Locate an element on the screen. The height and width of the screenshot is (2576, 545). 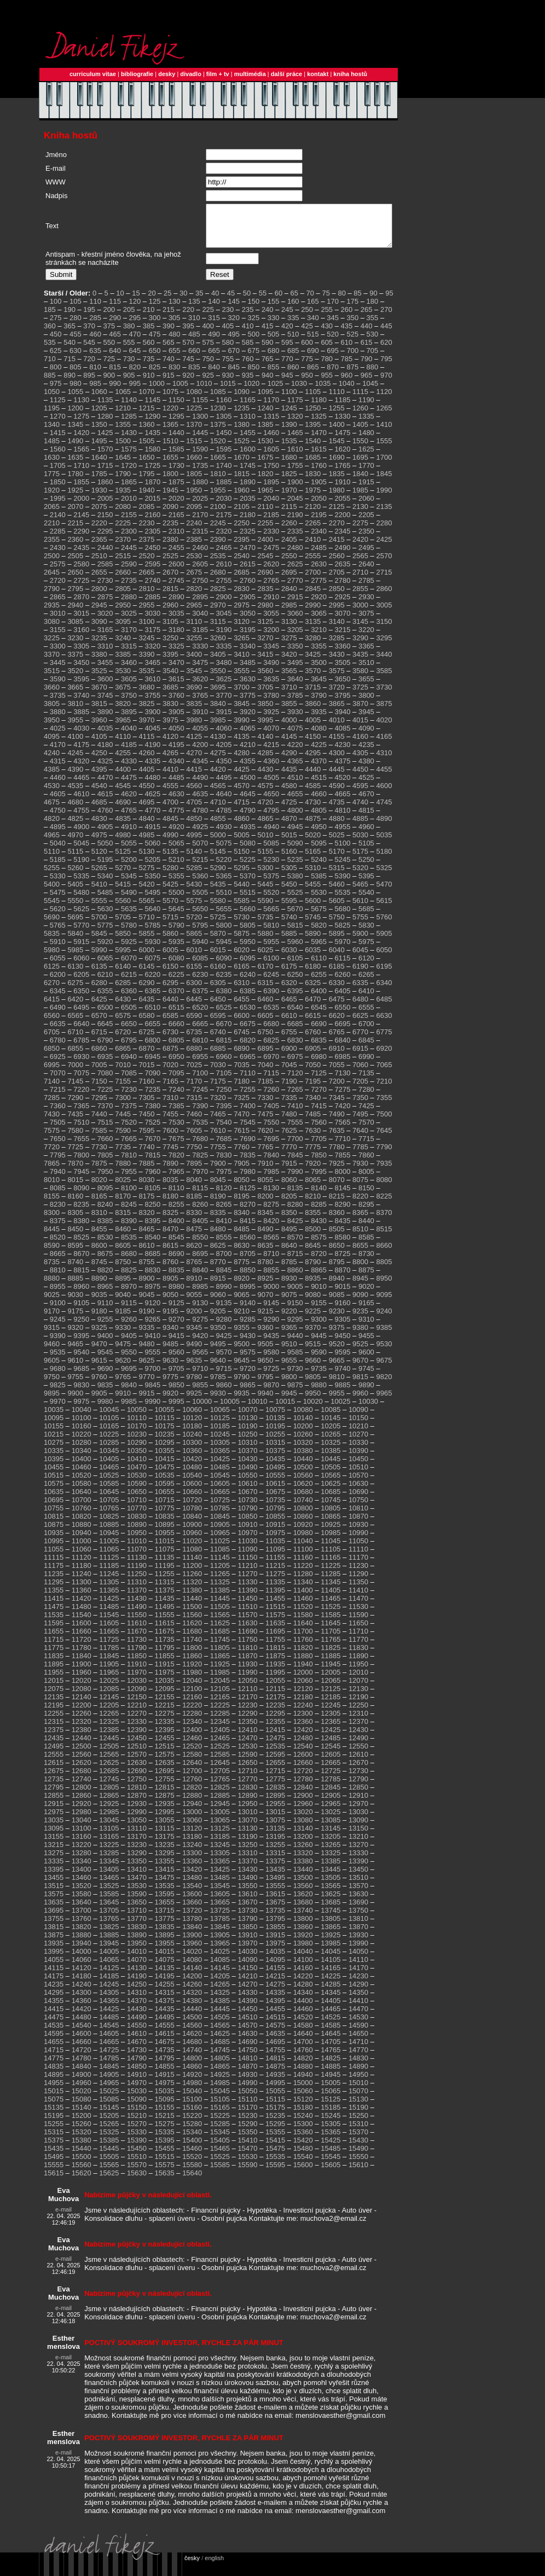
470 is located at coordinates (135, 342).